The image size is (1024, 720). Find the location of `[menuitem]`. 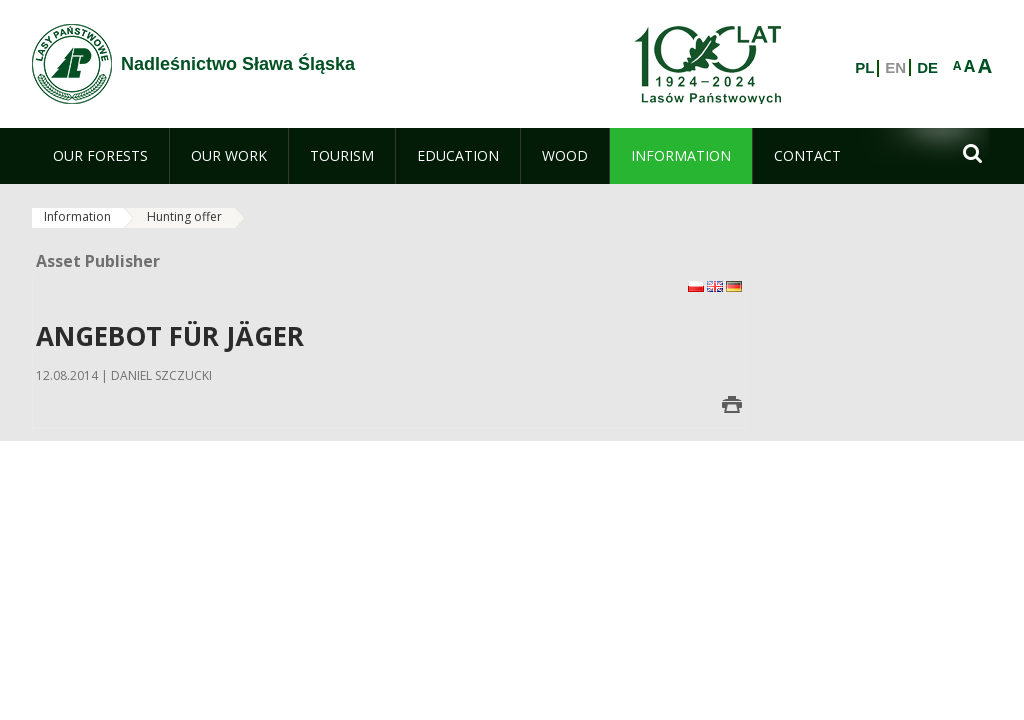

[menuitem] is located at coordinates (100, 156).